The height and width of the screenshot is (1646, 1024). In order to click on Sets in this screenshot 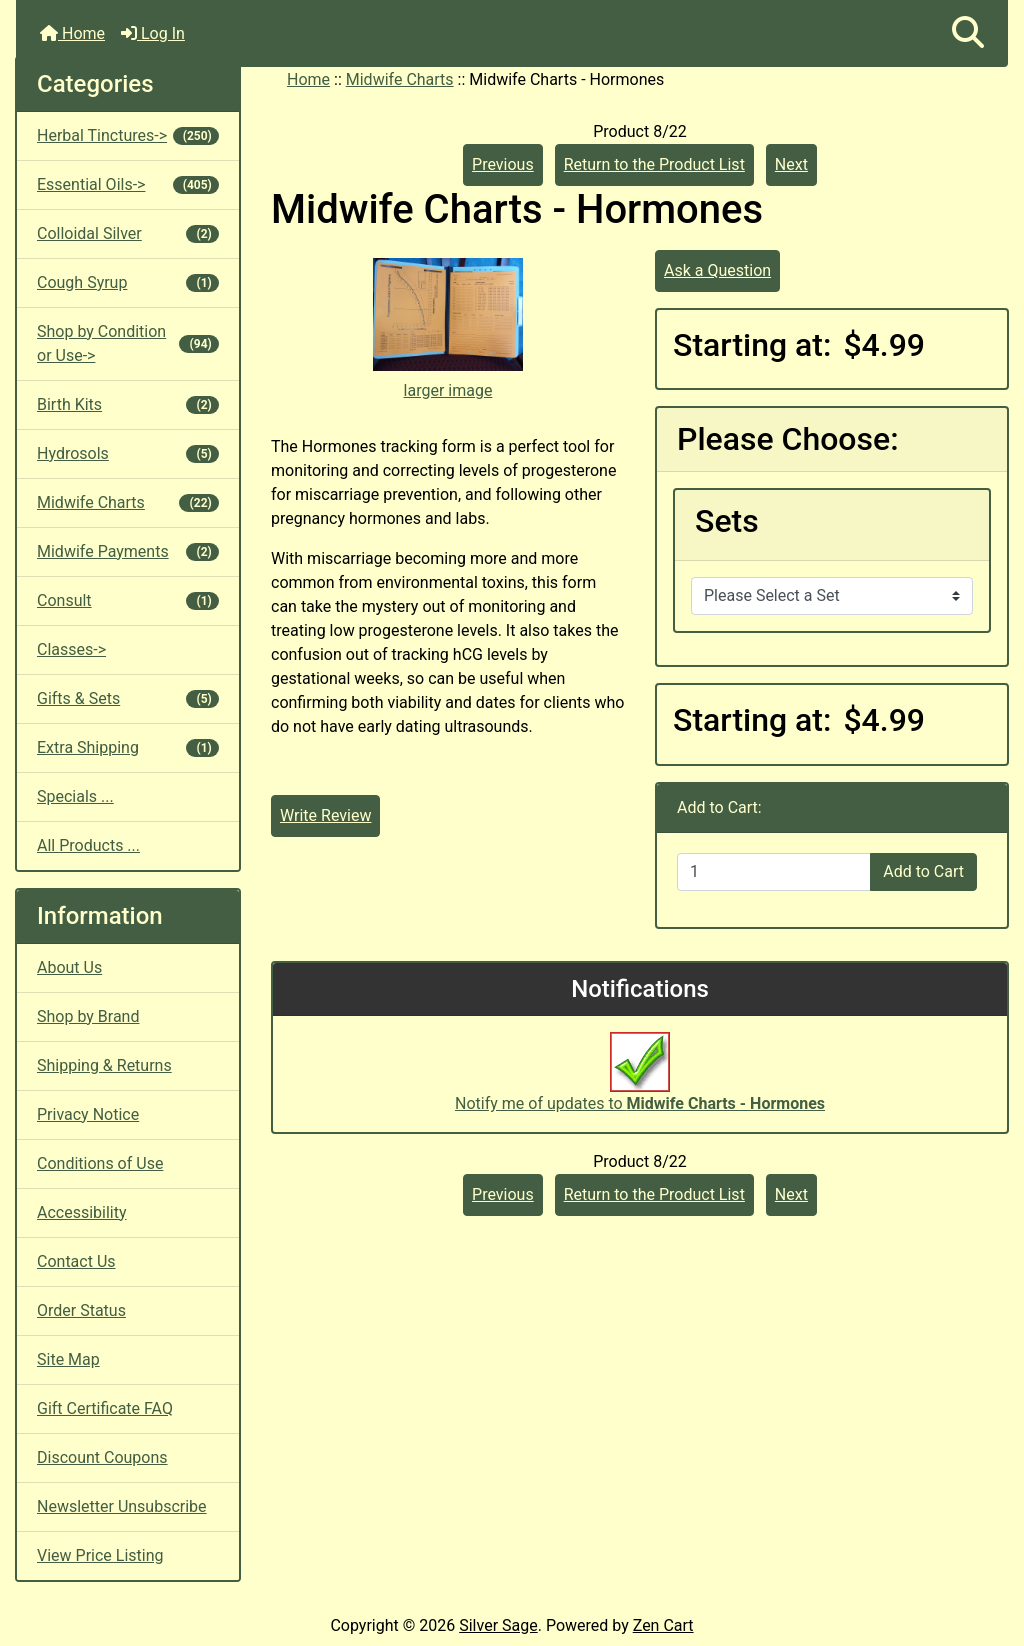, I will do `click(727, 521)`.